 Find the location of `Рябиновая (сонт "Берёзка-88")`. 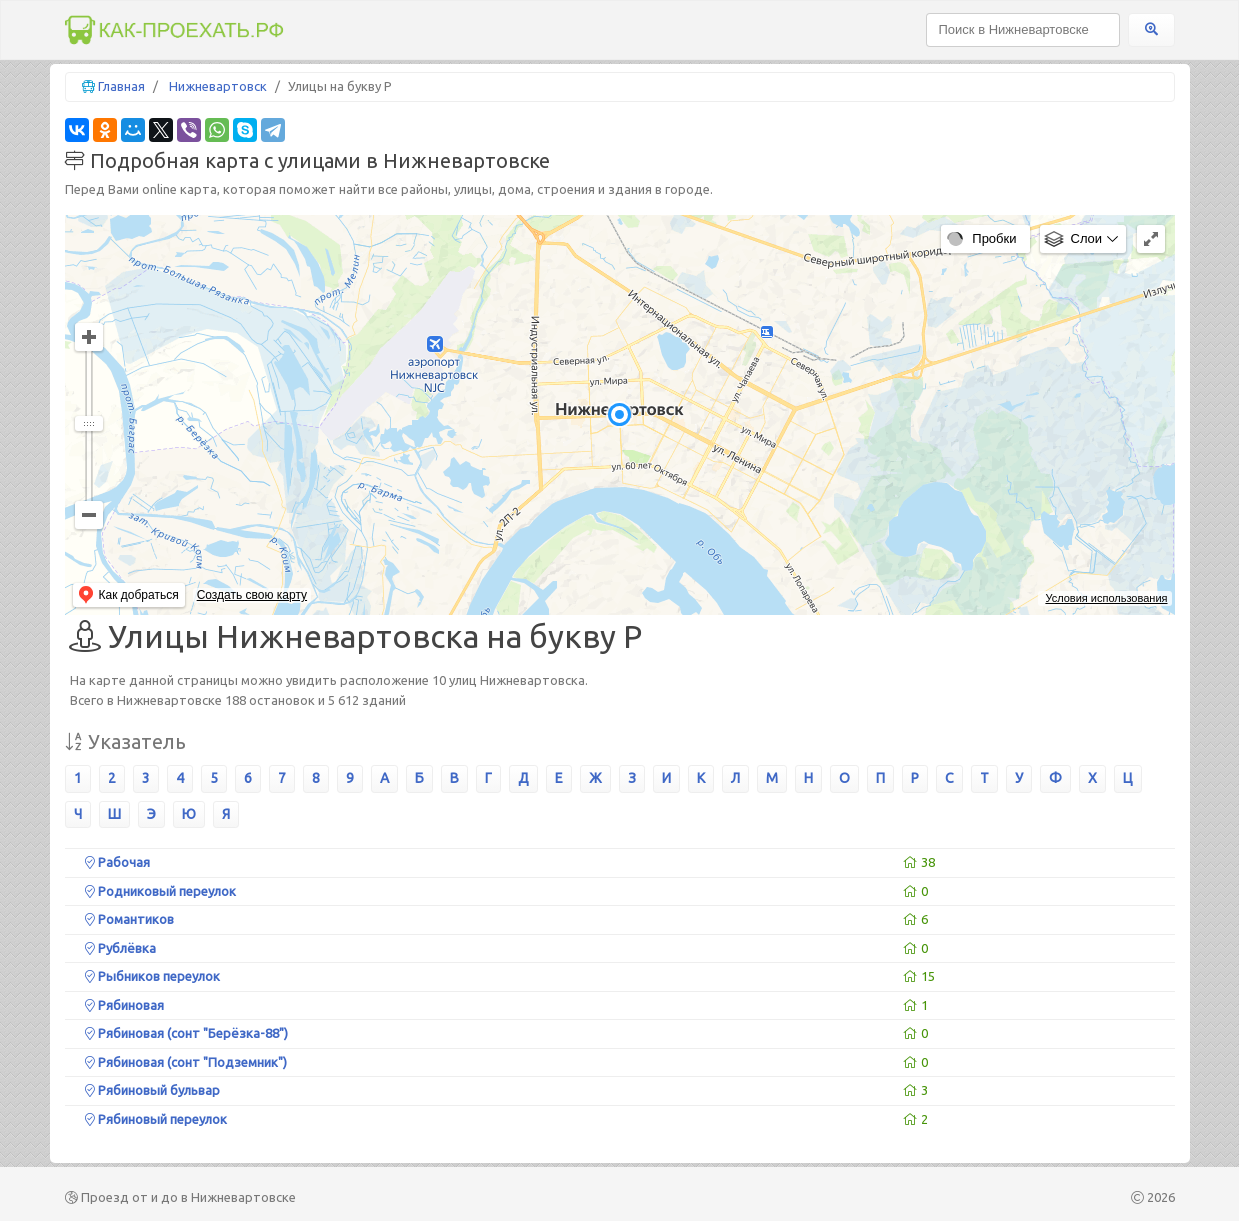

Рябиновая (сонт "Берёзка-88") is located at coordinates (186, 1033).